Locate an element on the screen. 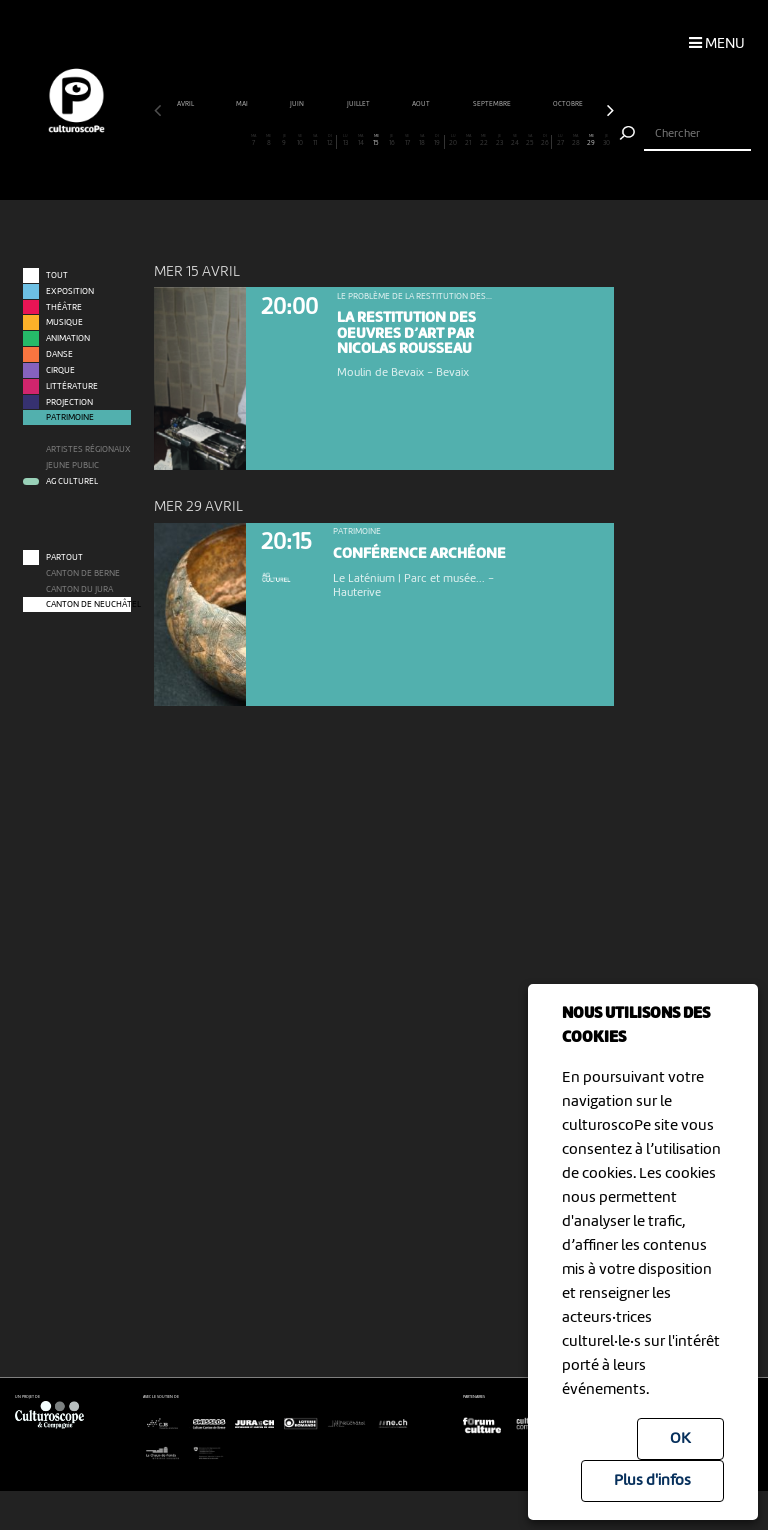 The height and width of the screenshot is (1530, 768). 13 is located at coordinates (346, 141).